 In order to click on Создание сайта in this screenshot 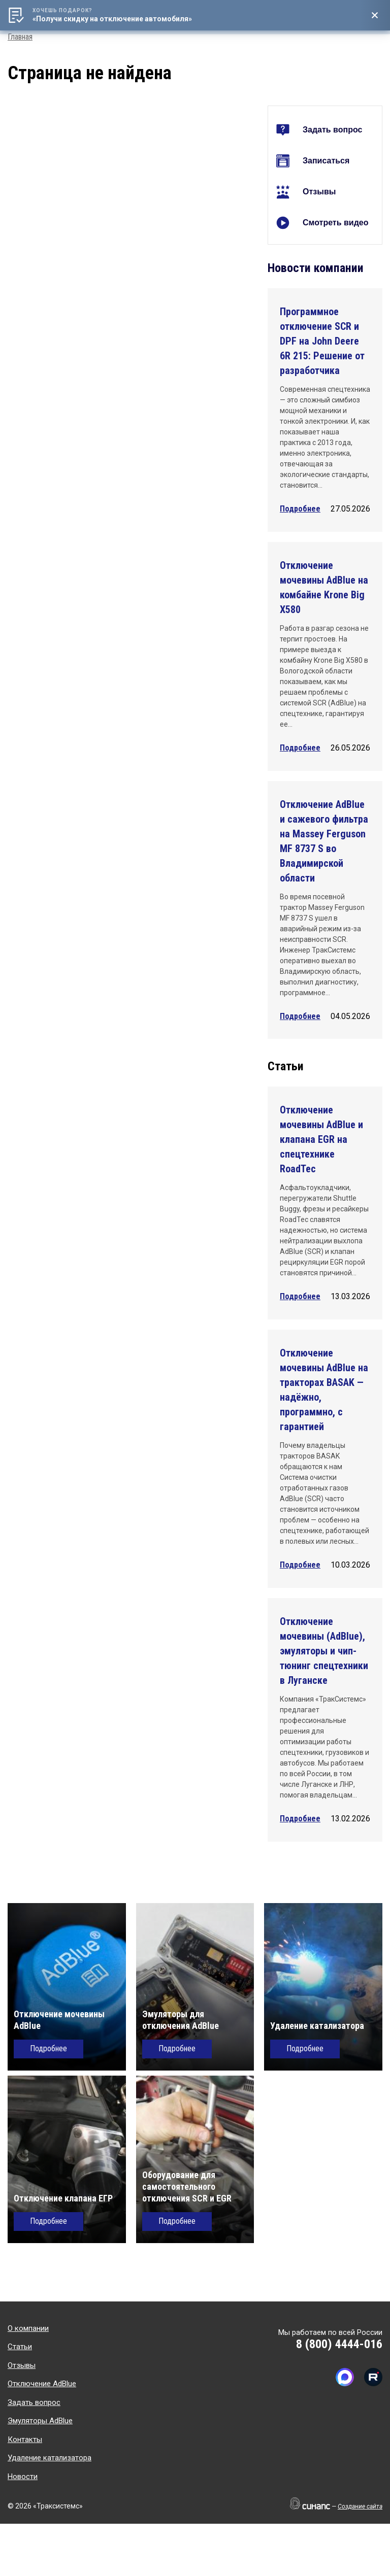, I will do `click(360, 2506)`.